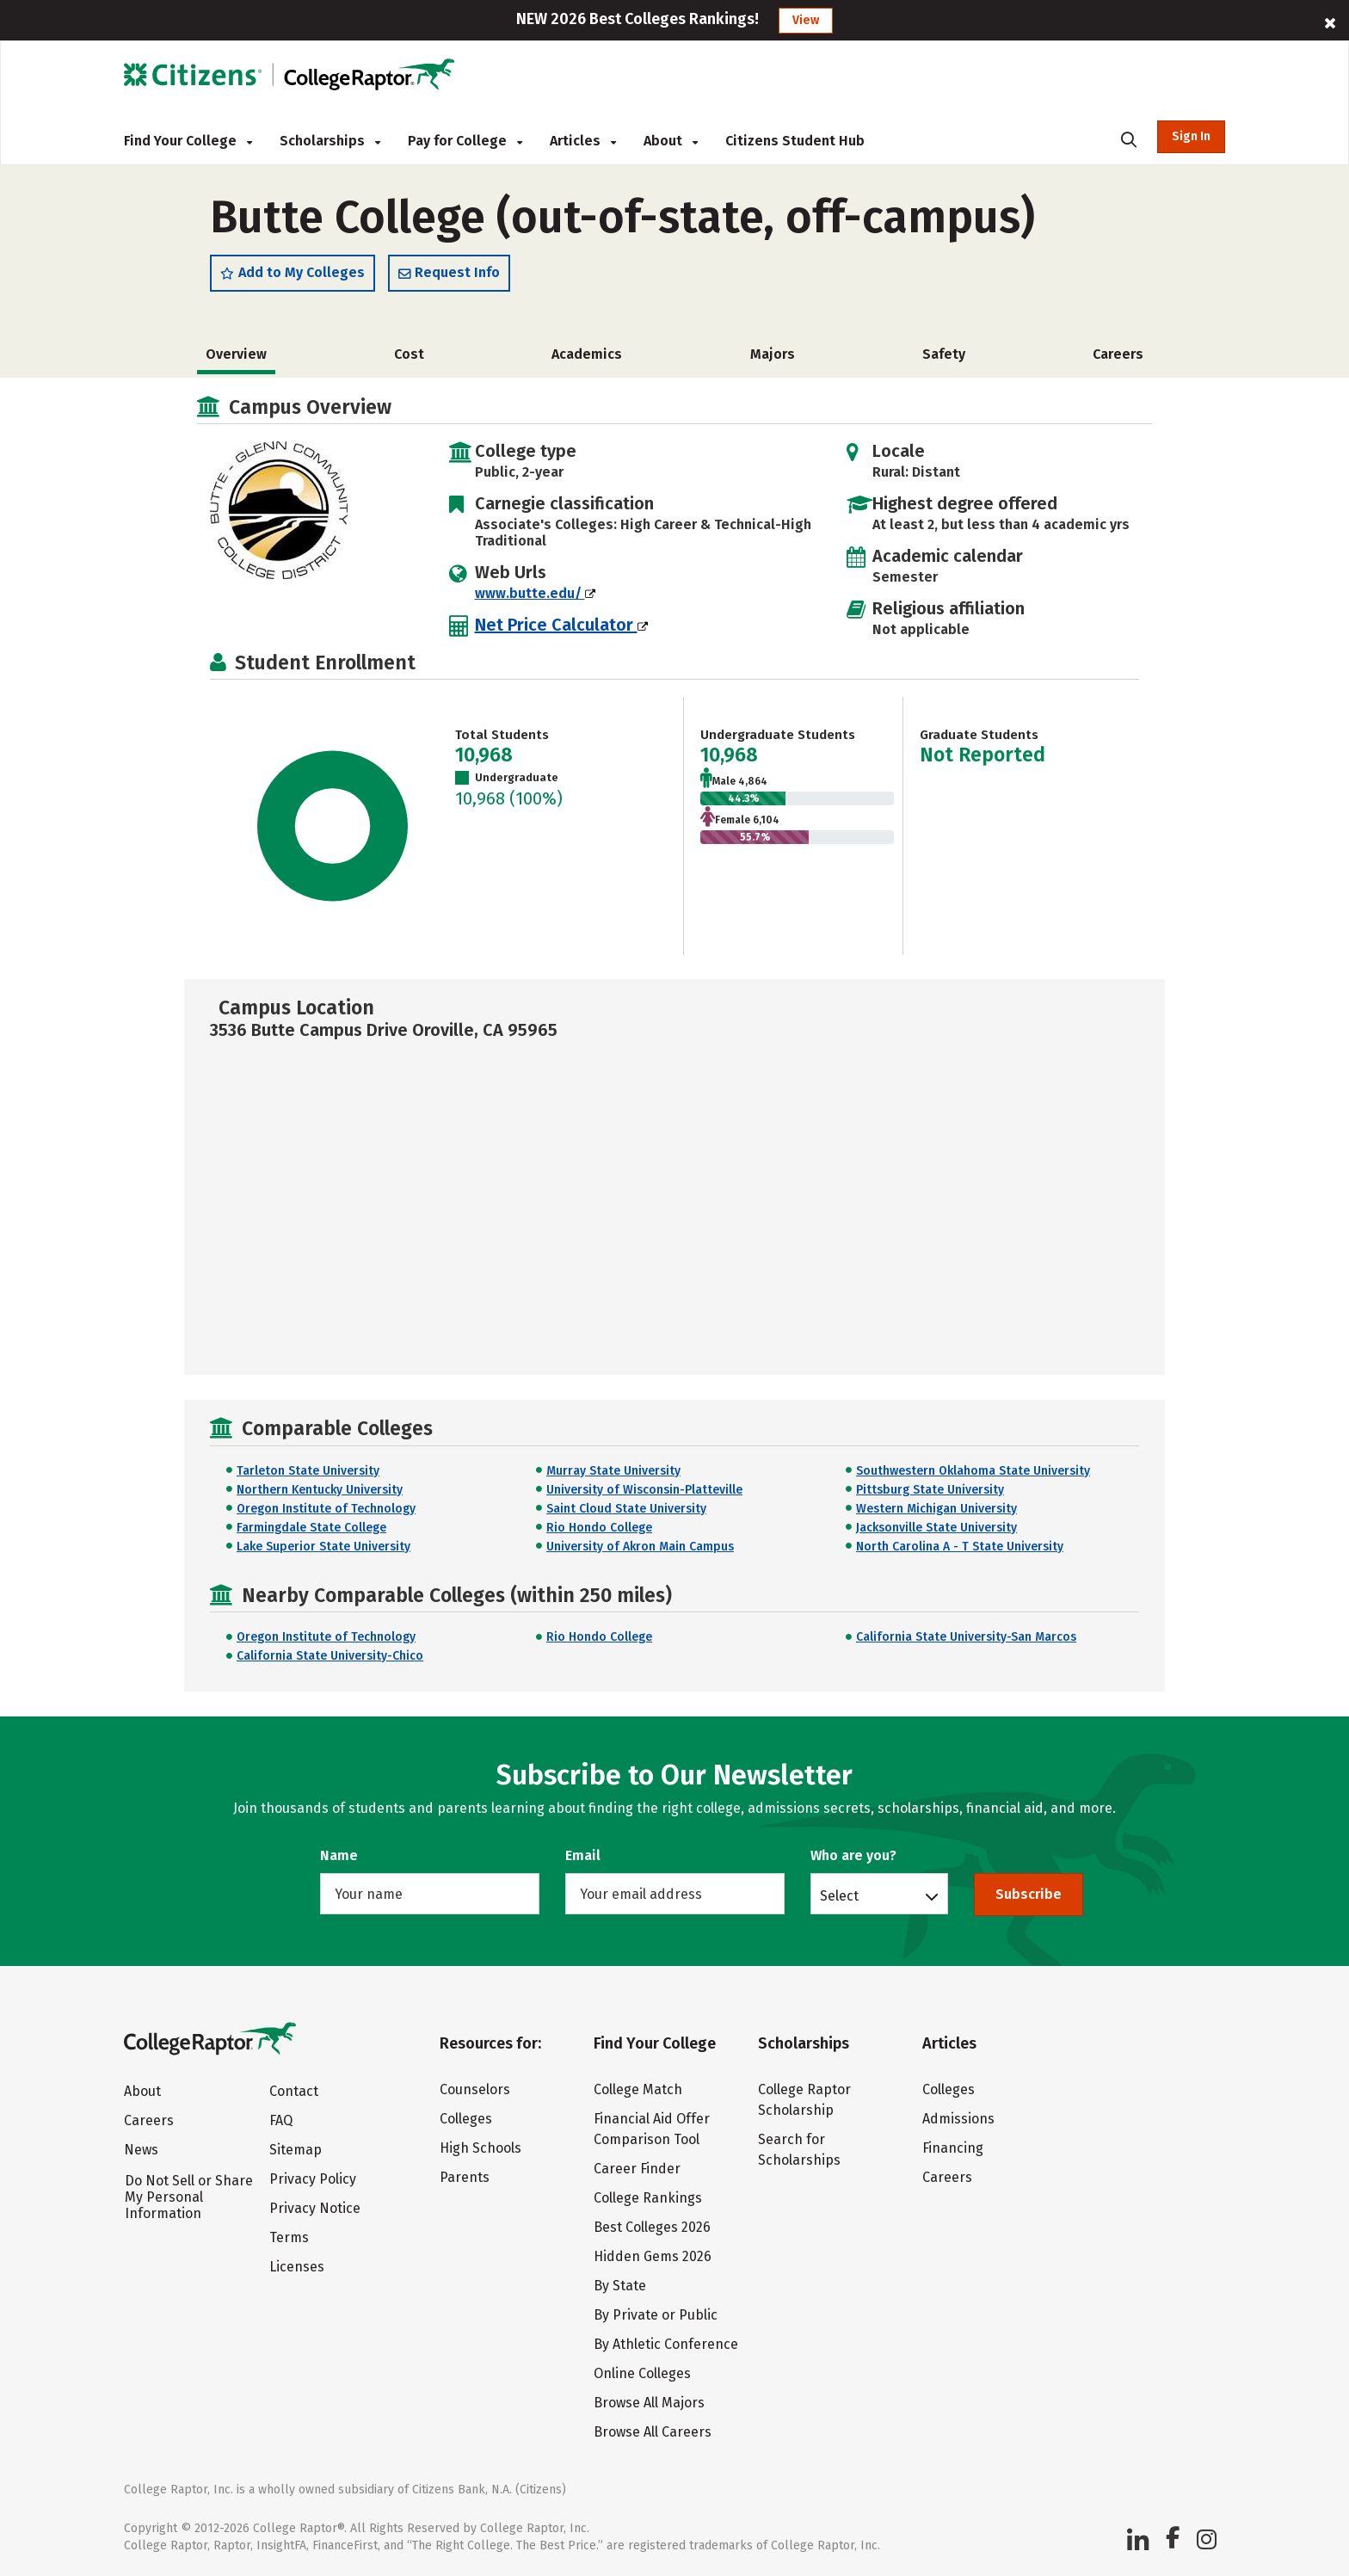 This screenshot has height=2576, width=1349. What do you see at coordinates (958, 2119) in the screenshot?
I see `Admissions` at bounding box center [958, 2119].